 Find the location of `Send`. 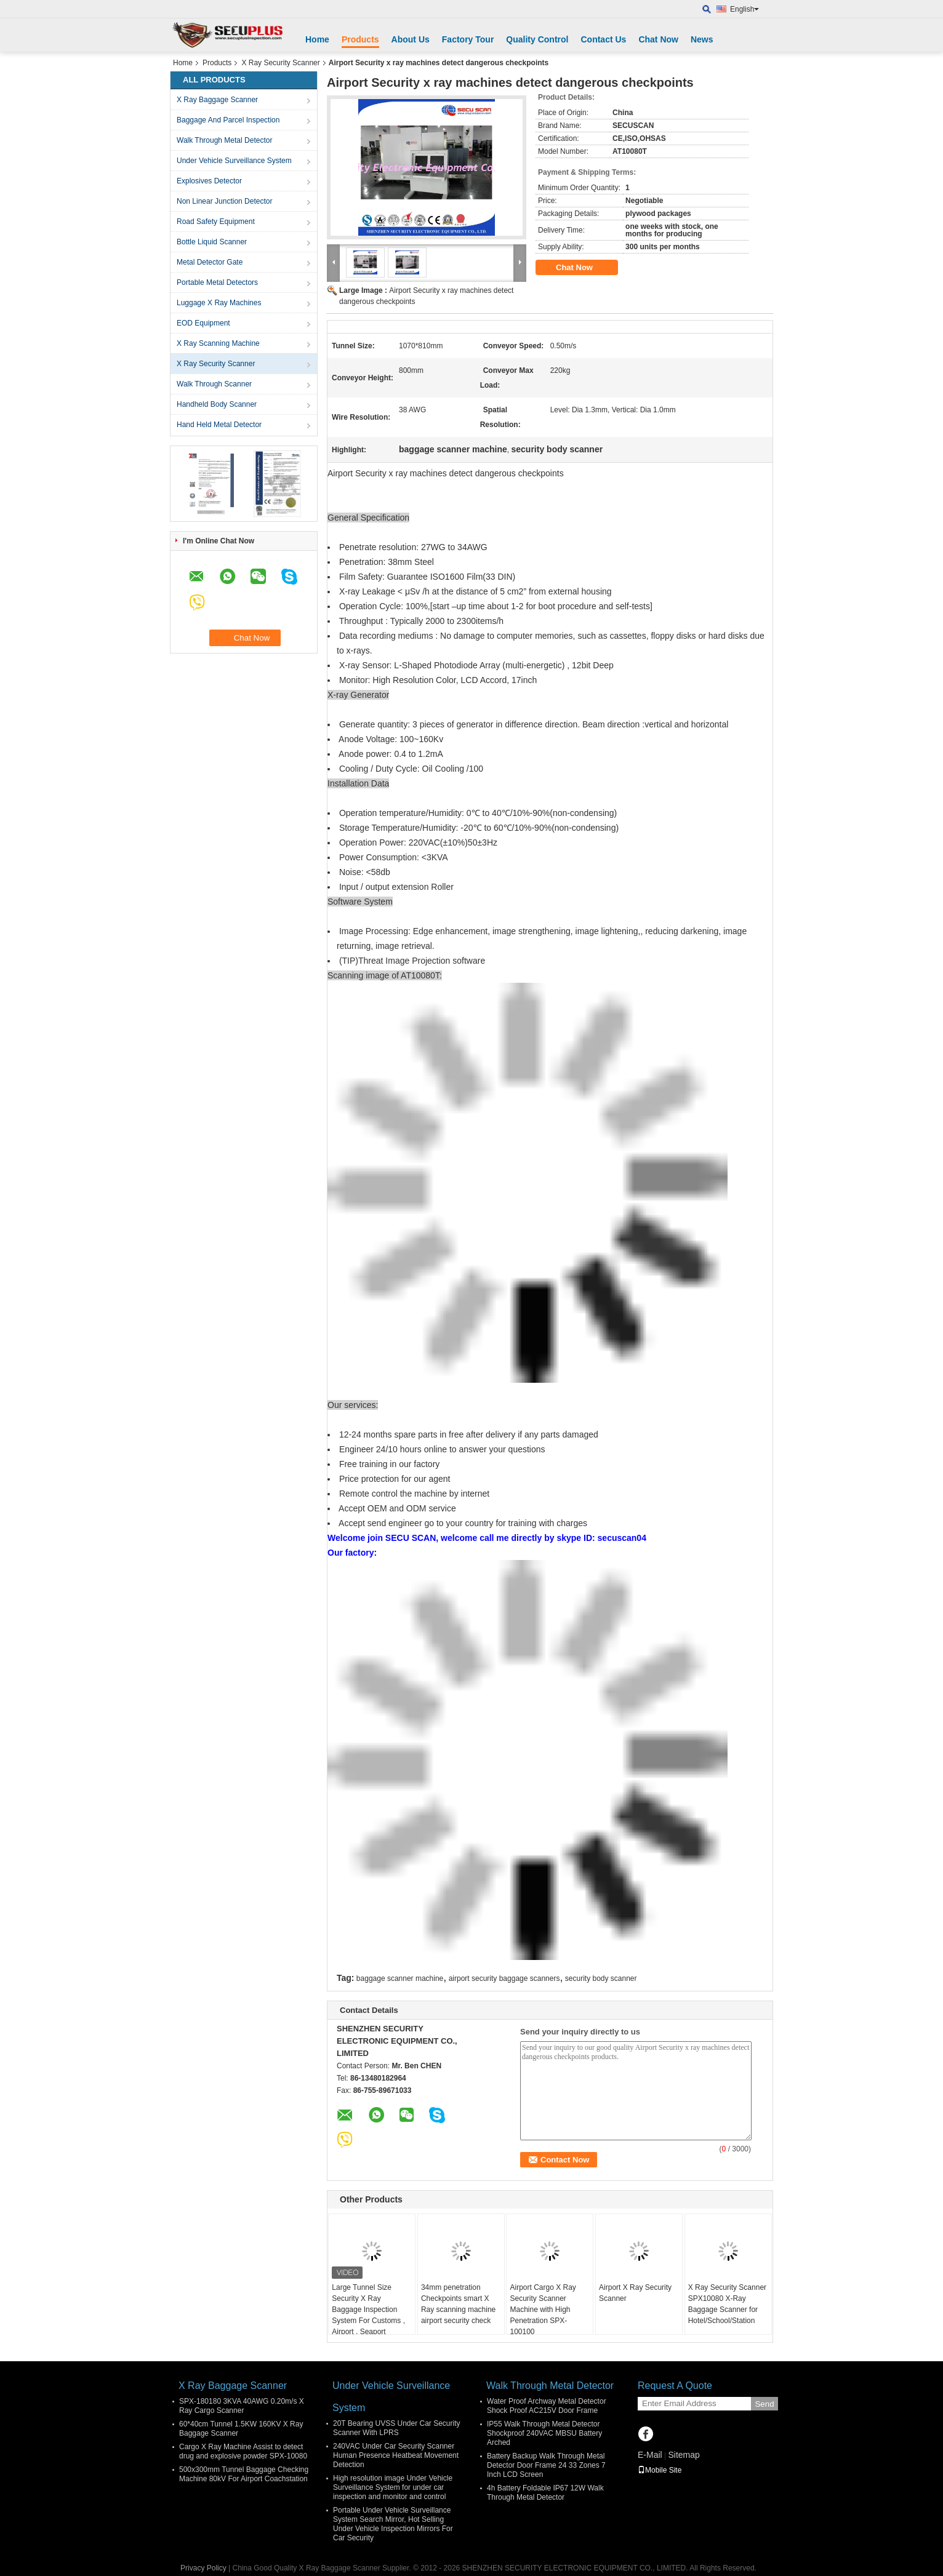

Send is located at coordinates (764, 2404).